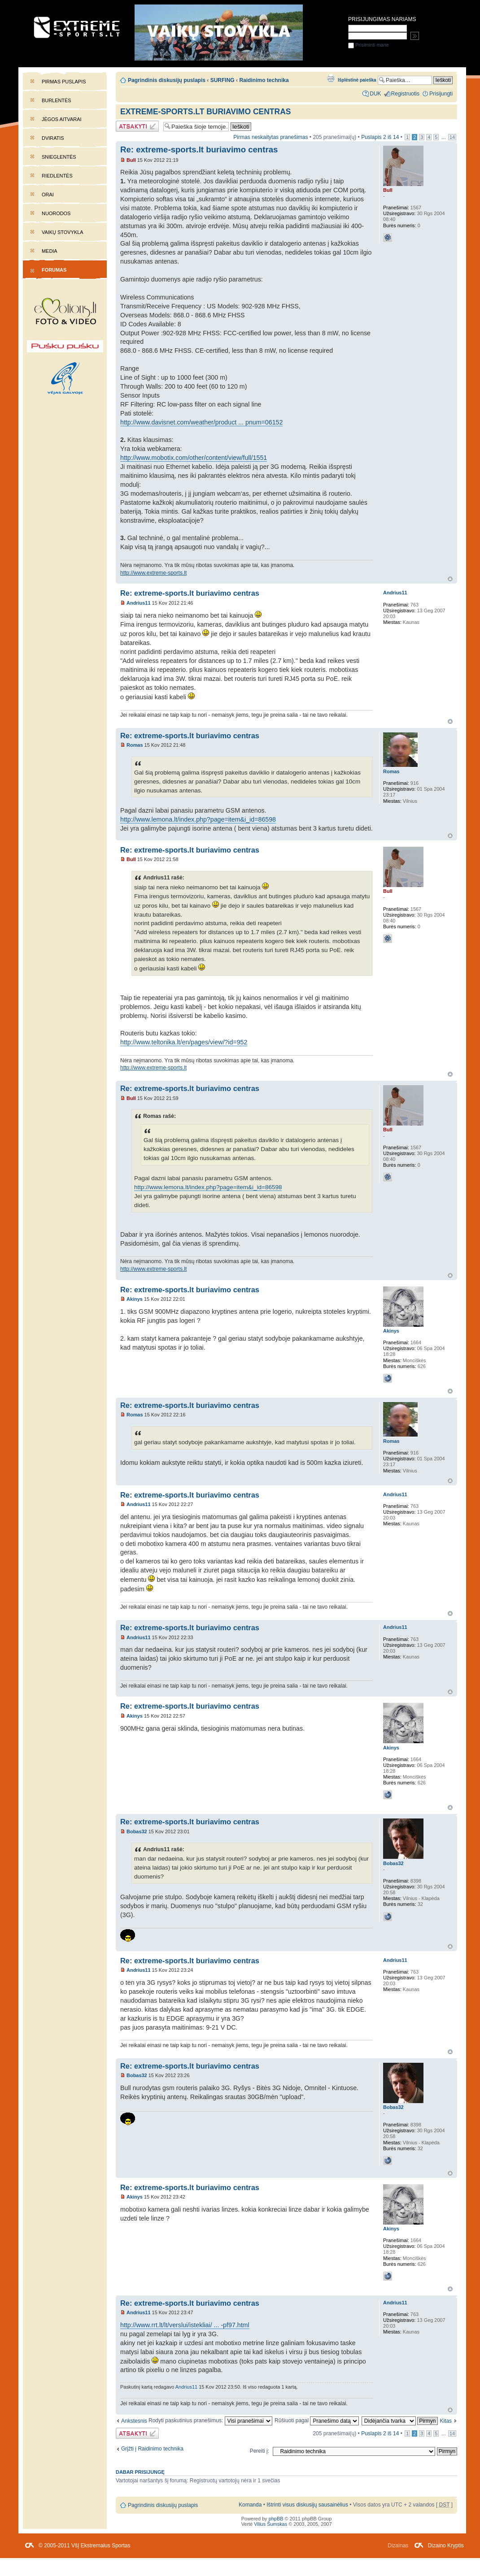 This screenshot has height=2576, width=480. What do you see at coordinates (166, 80) in the screenshot?
I see `Pagrindinis diskusijų puslapis` at bounding box center [166, 80].